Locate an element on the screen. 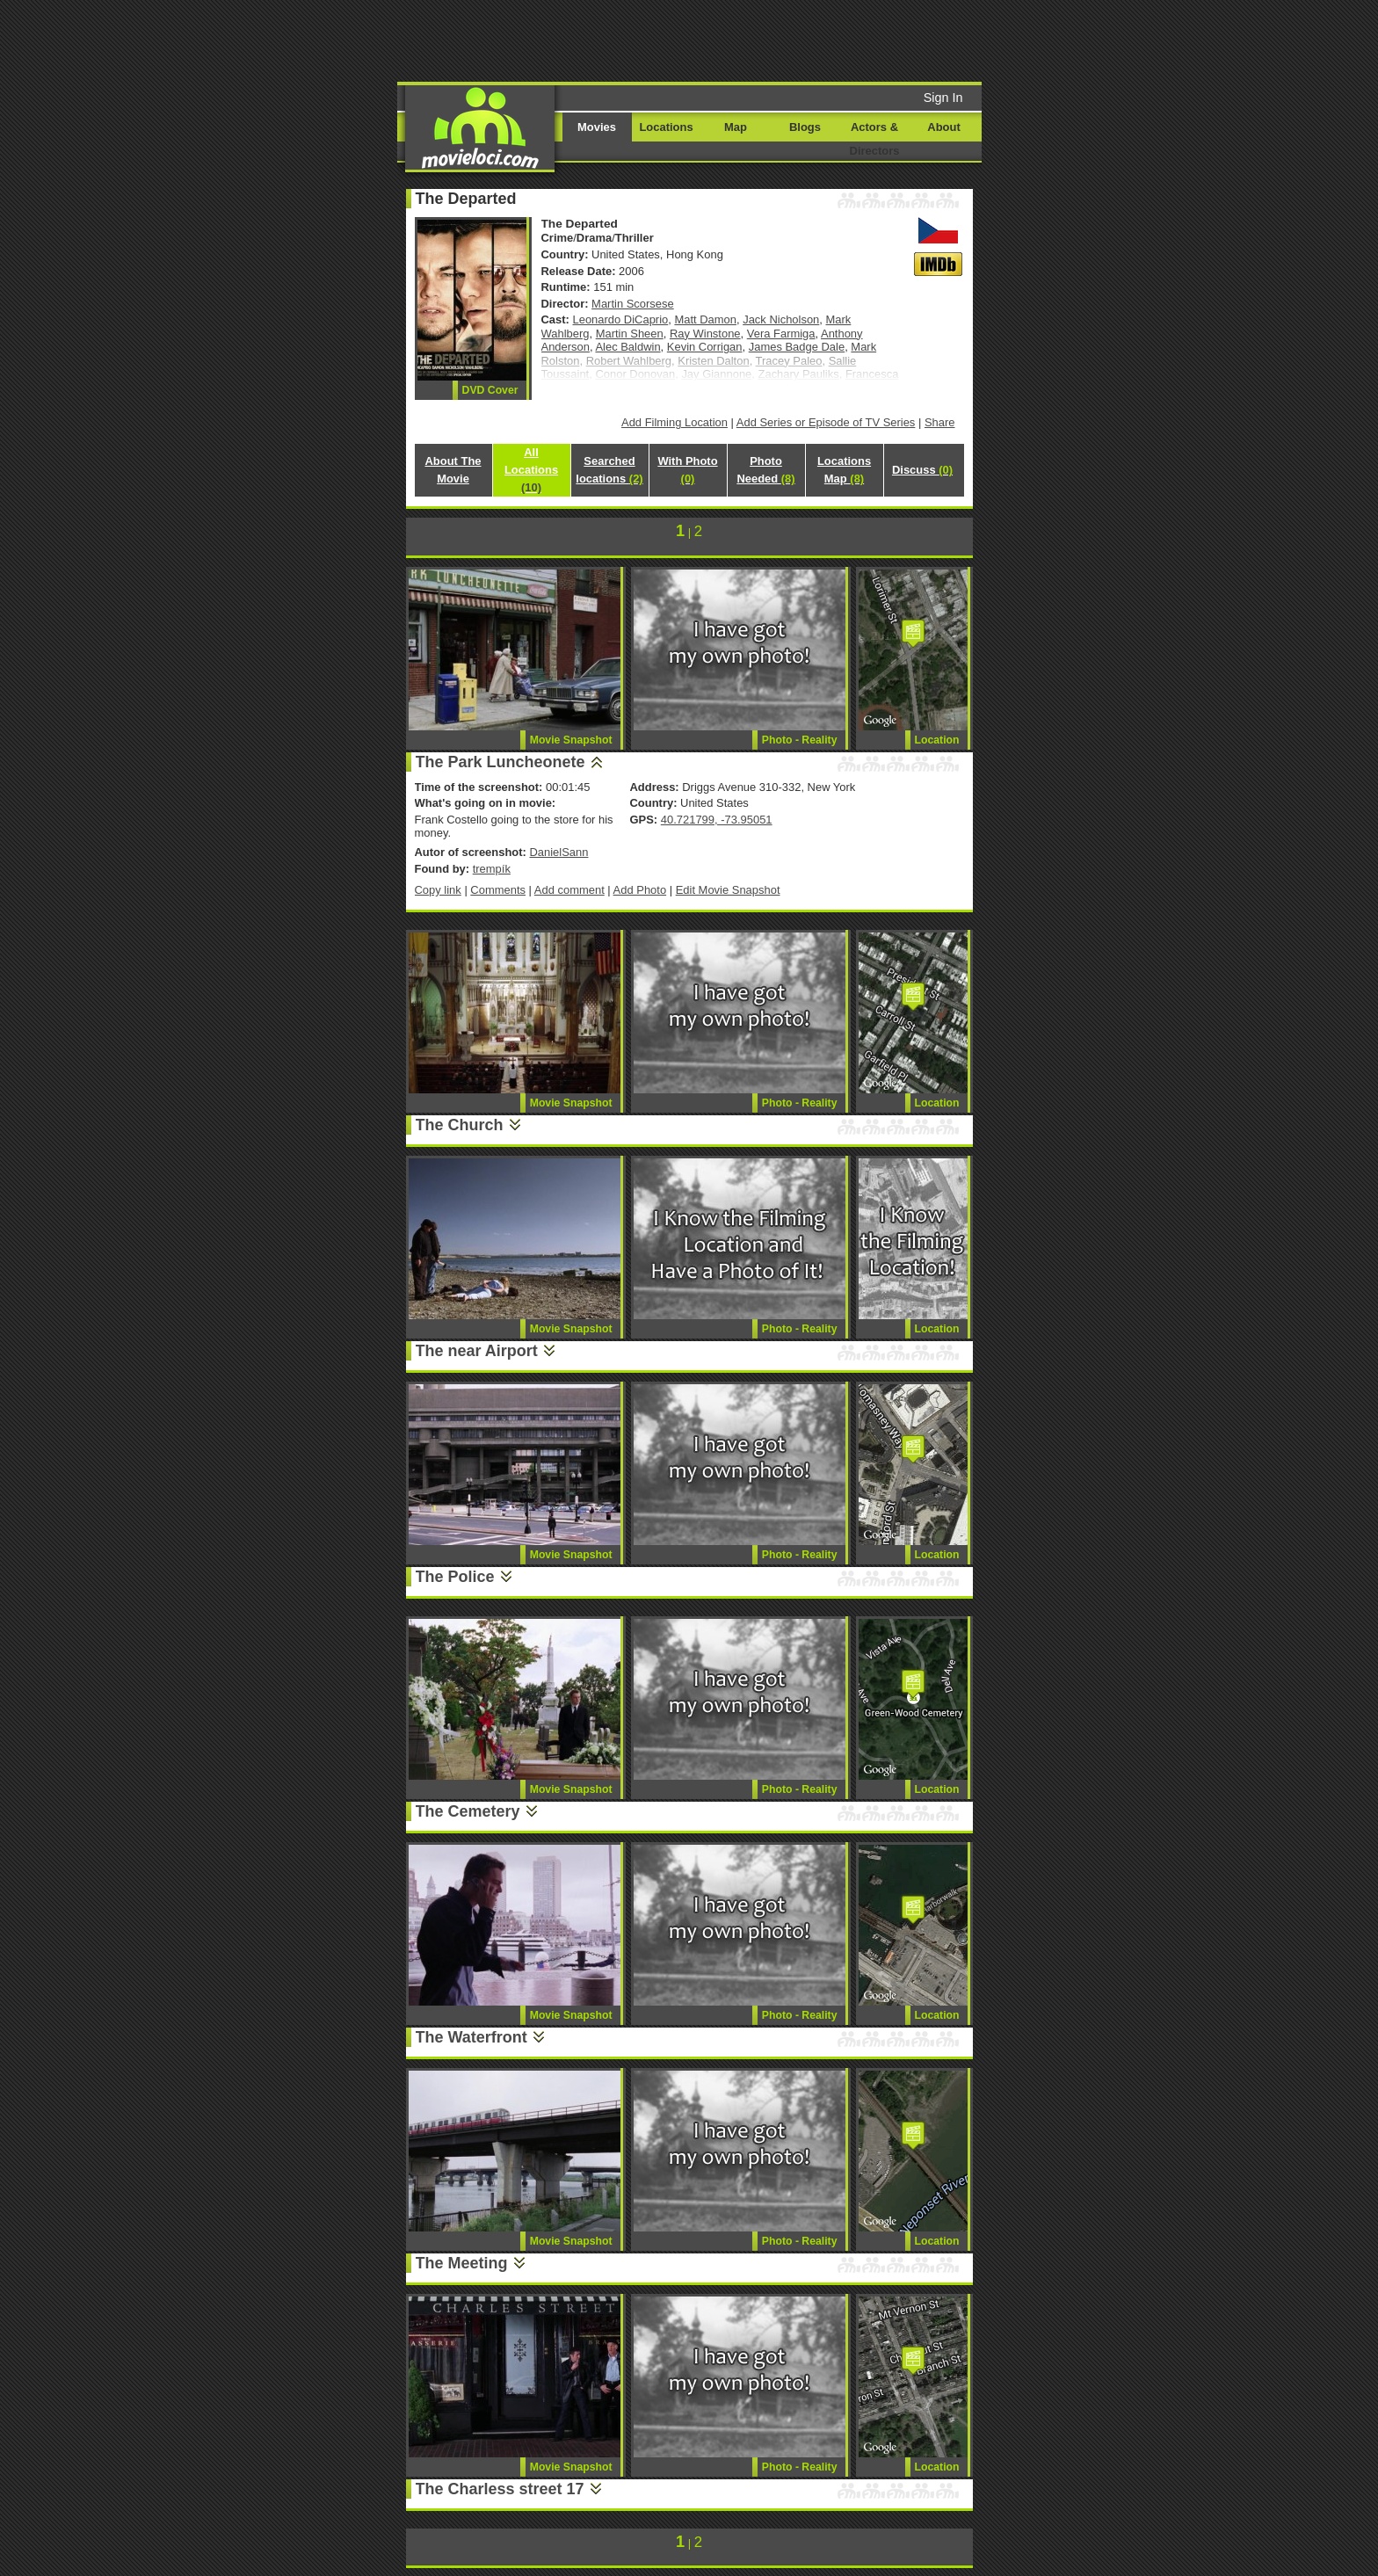 The width and height of the screenshot is (1378, 2576). trempík is located at coordinates (492, 868).